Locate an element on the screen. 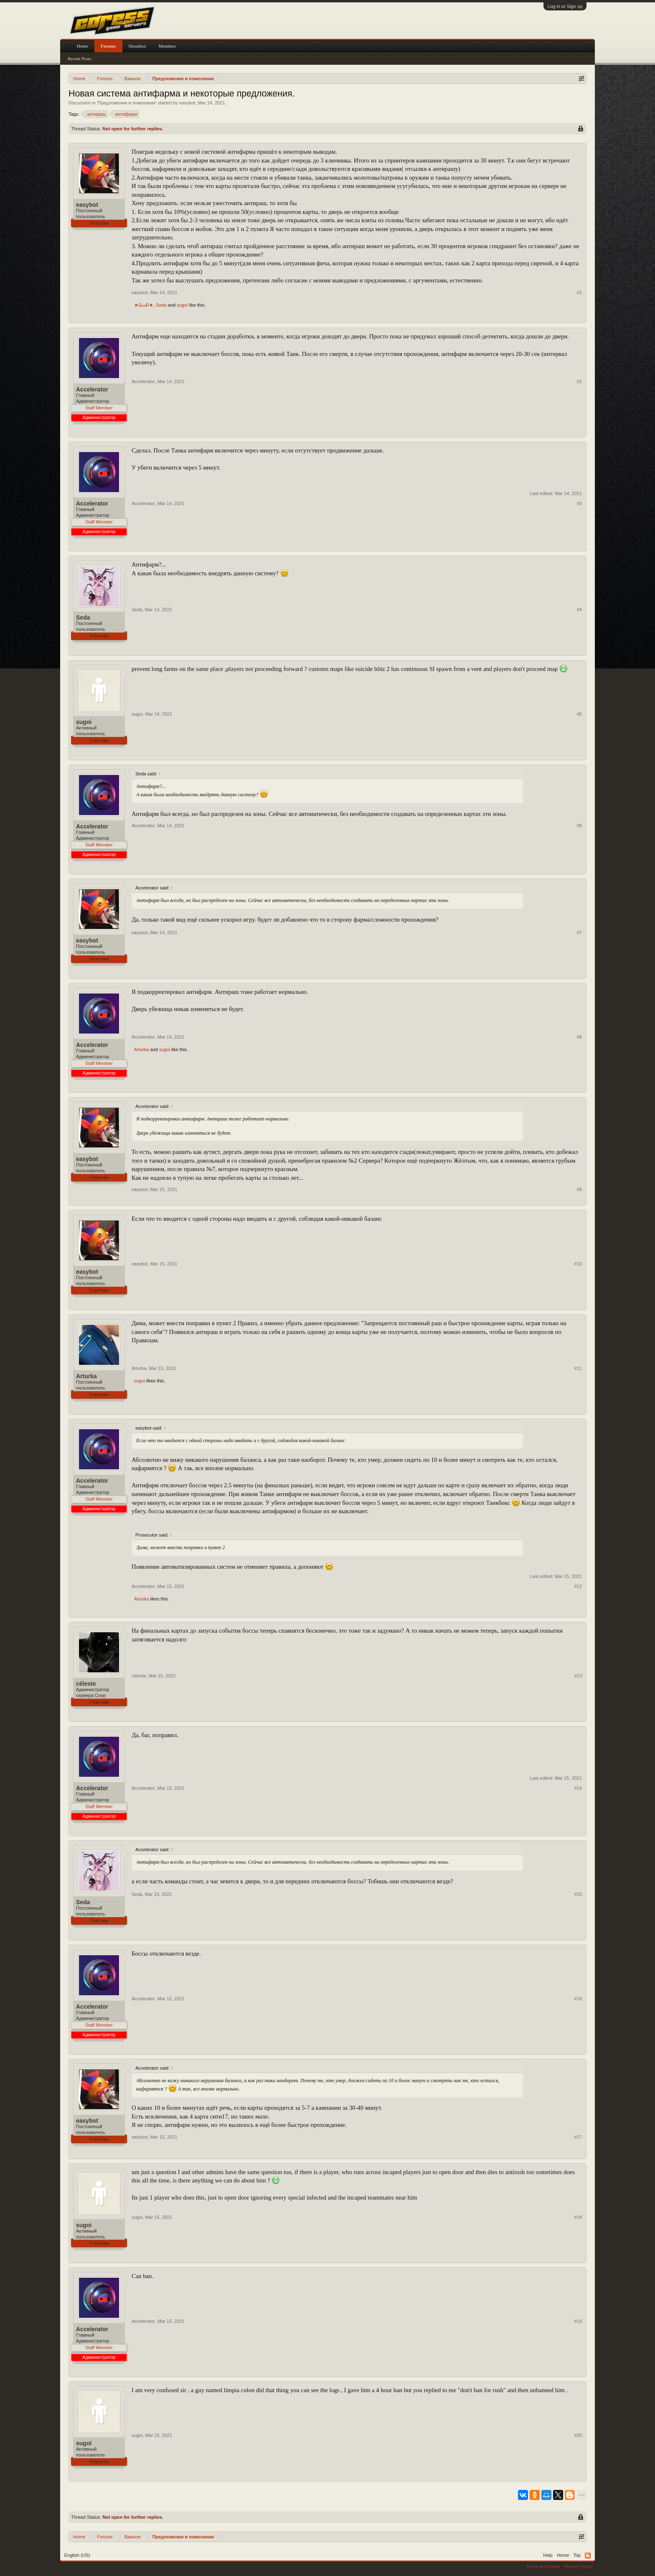  #12 is located at coordinates (578, 1586).